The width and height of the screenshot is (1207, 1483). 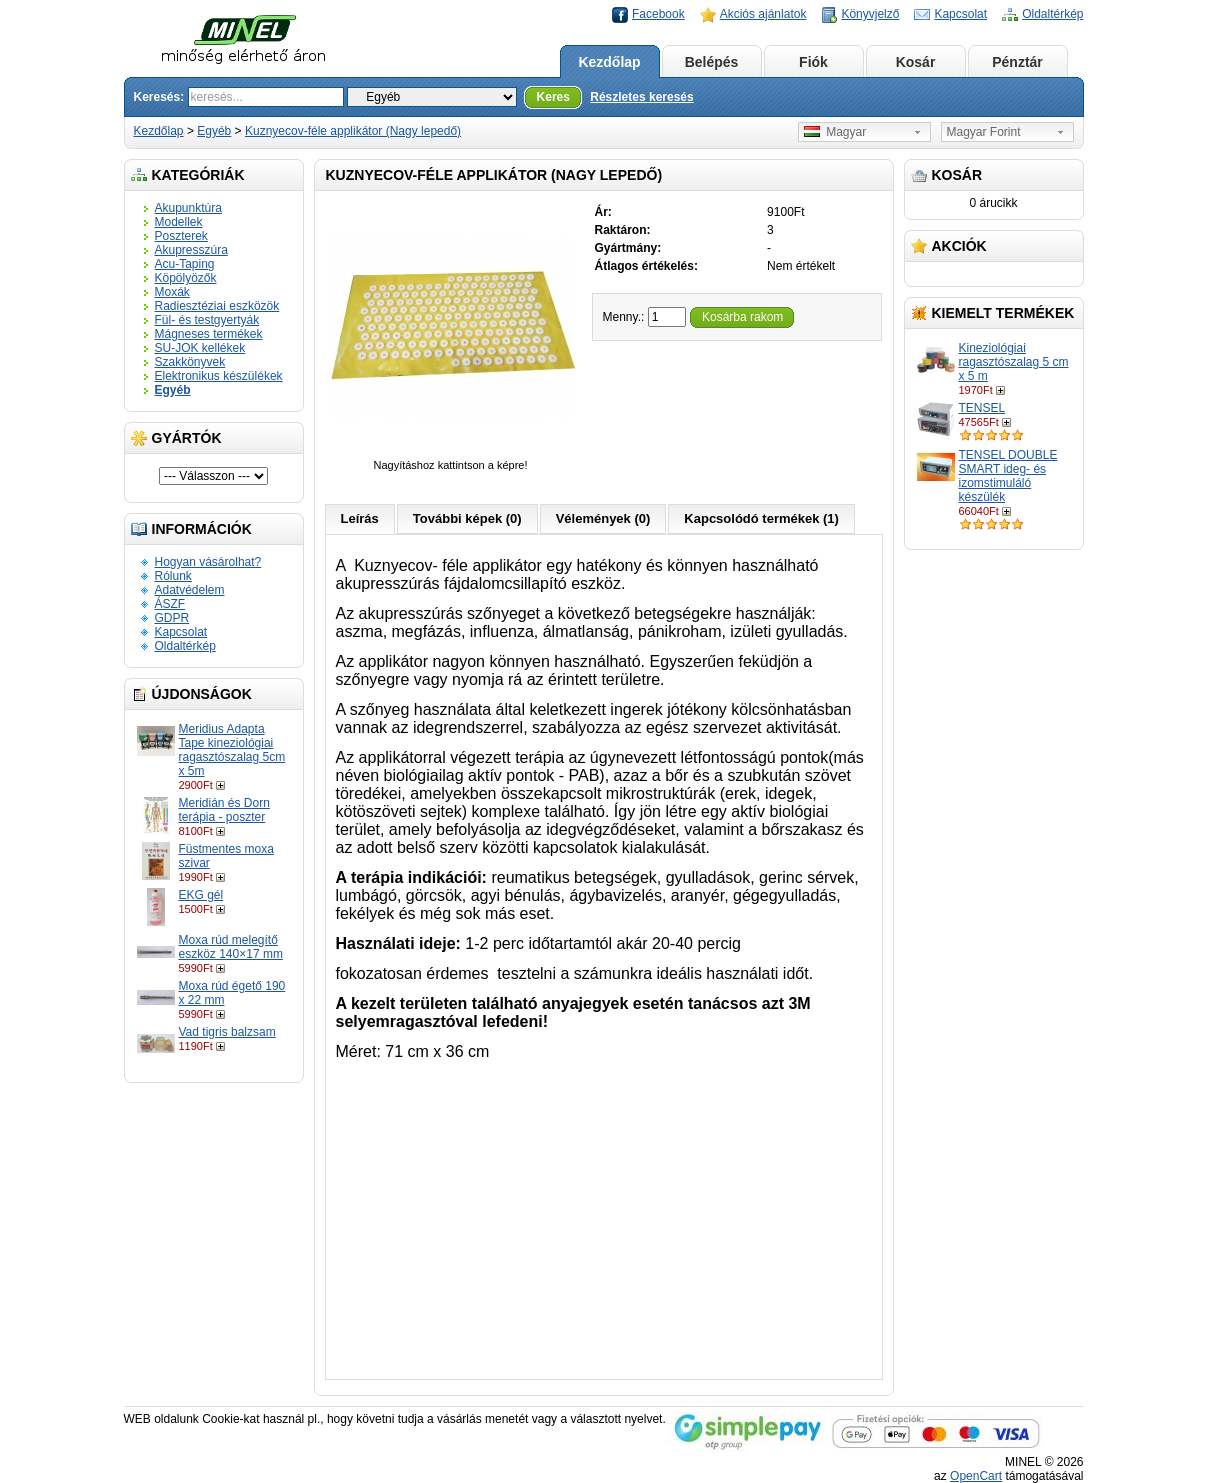 What do you see at coordinates (916, 62) in the screenshot?
I see `Kosár` at bounding box center [916, 62].